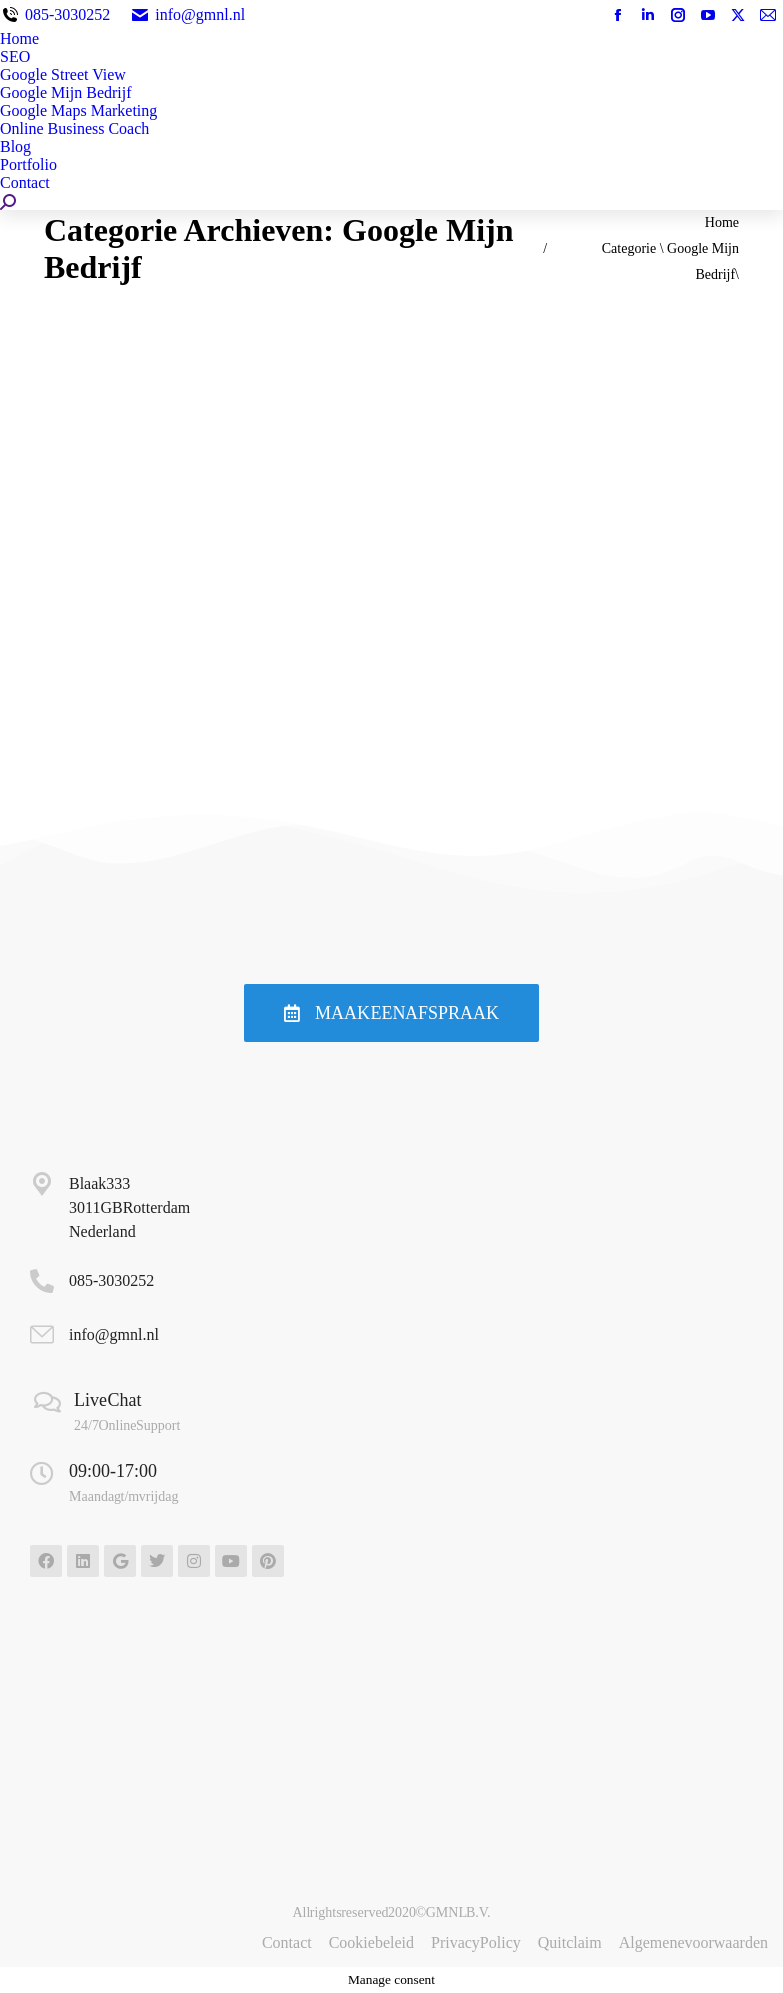  I want to click on info@gmnl.nl, so click(187, 14).